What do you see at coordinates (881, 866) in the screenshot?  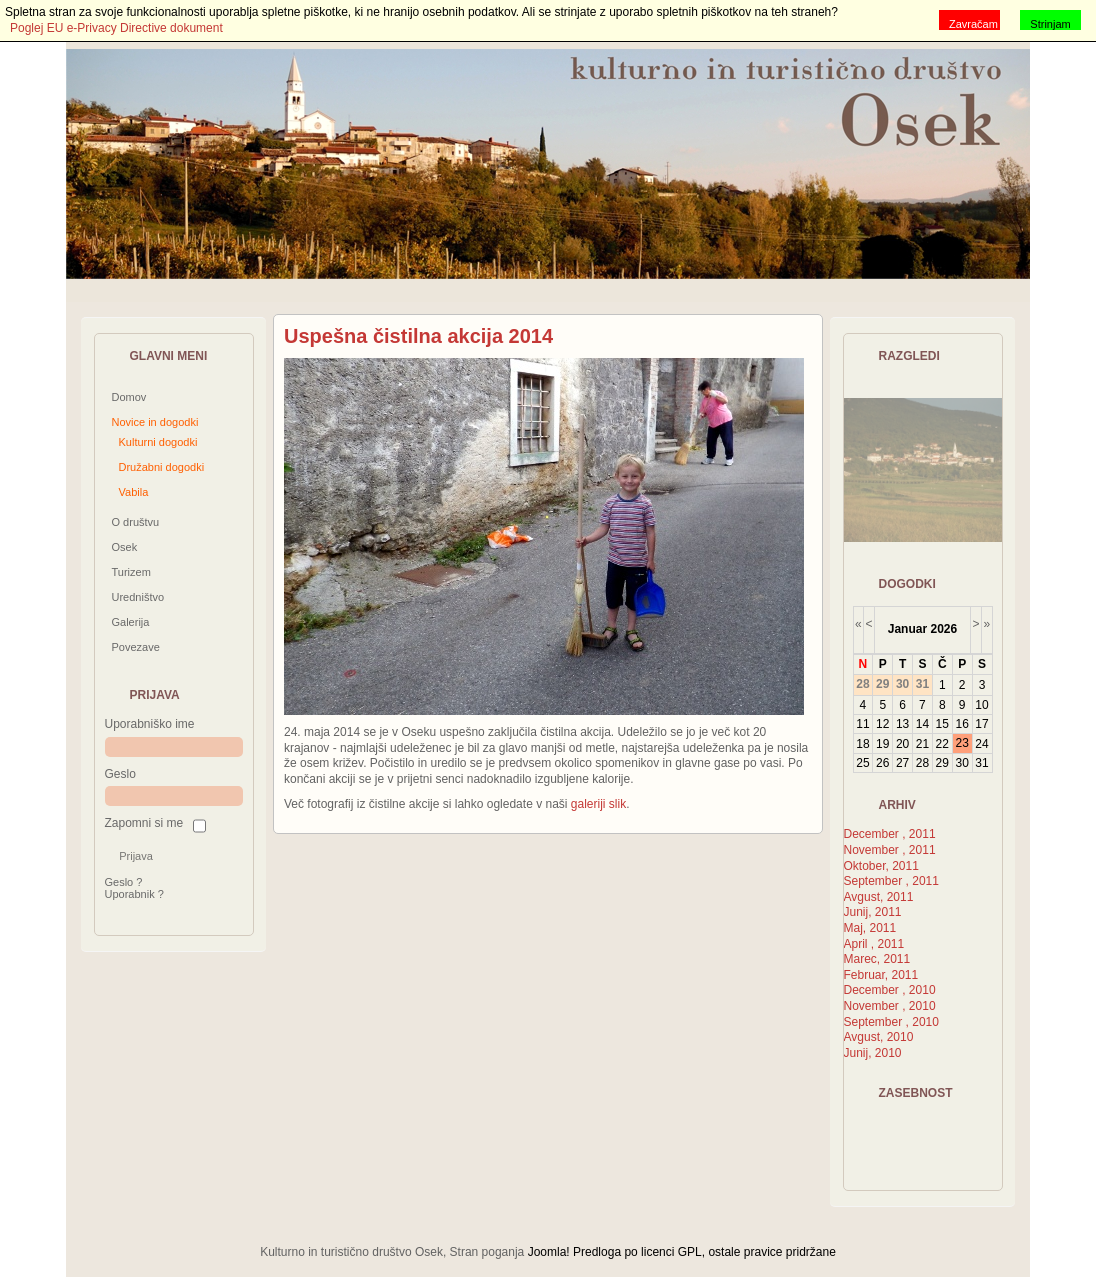 I see `Oktober, 2011` at bounding box center [881, 866].